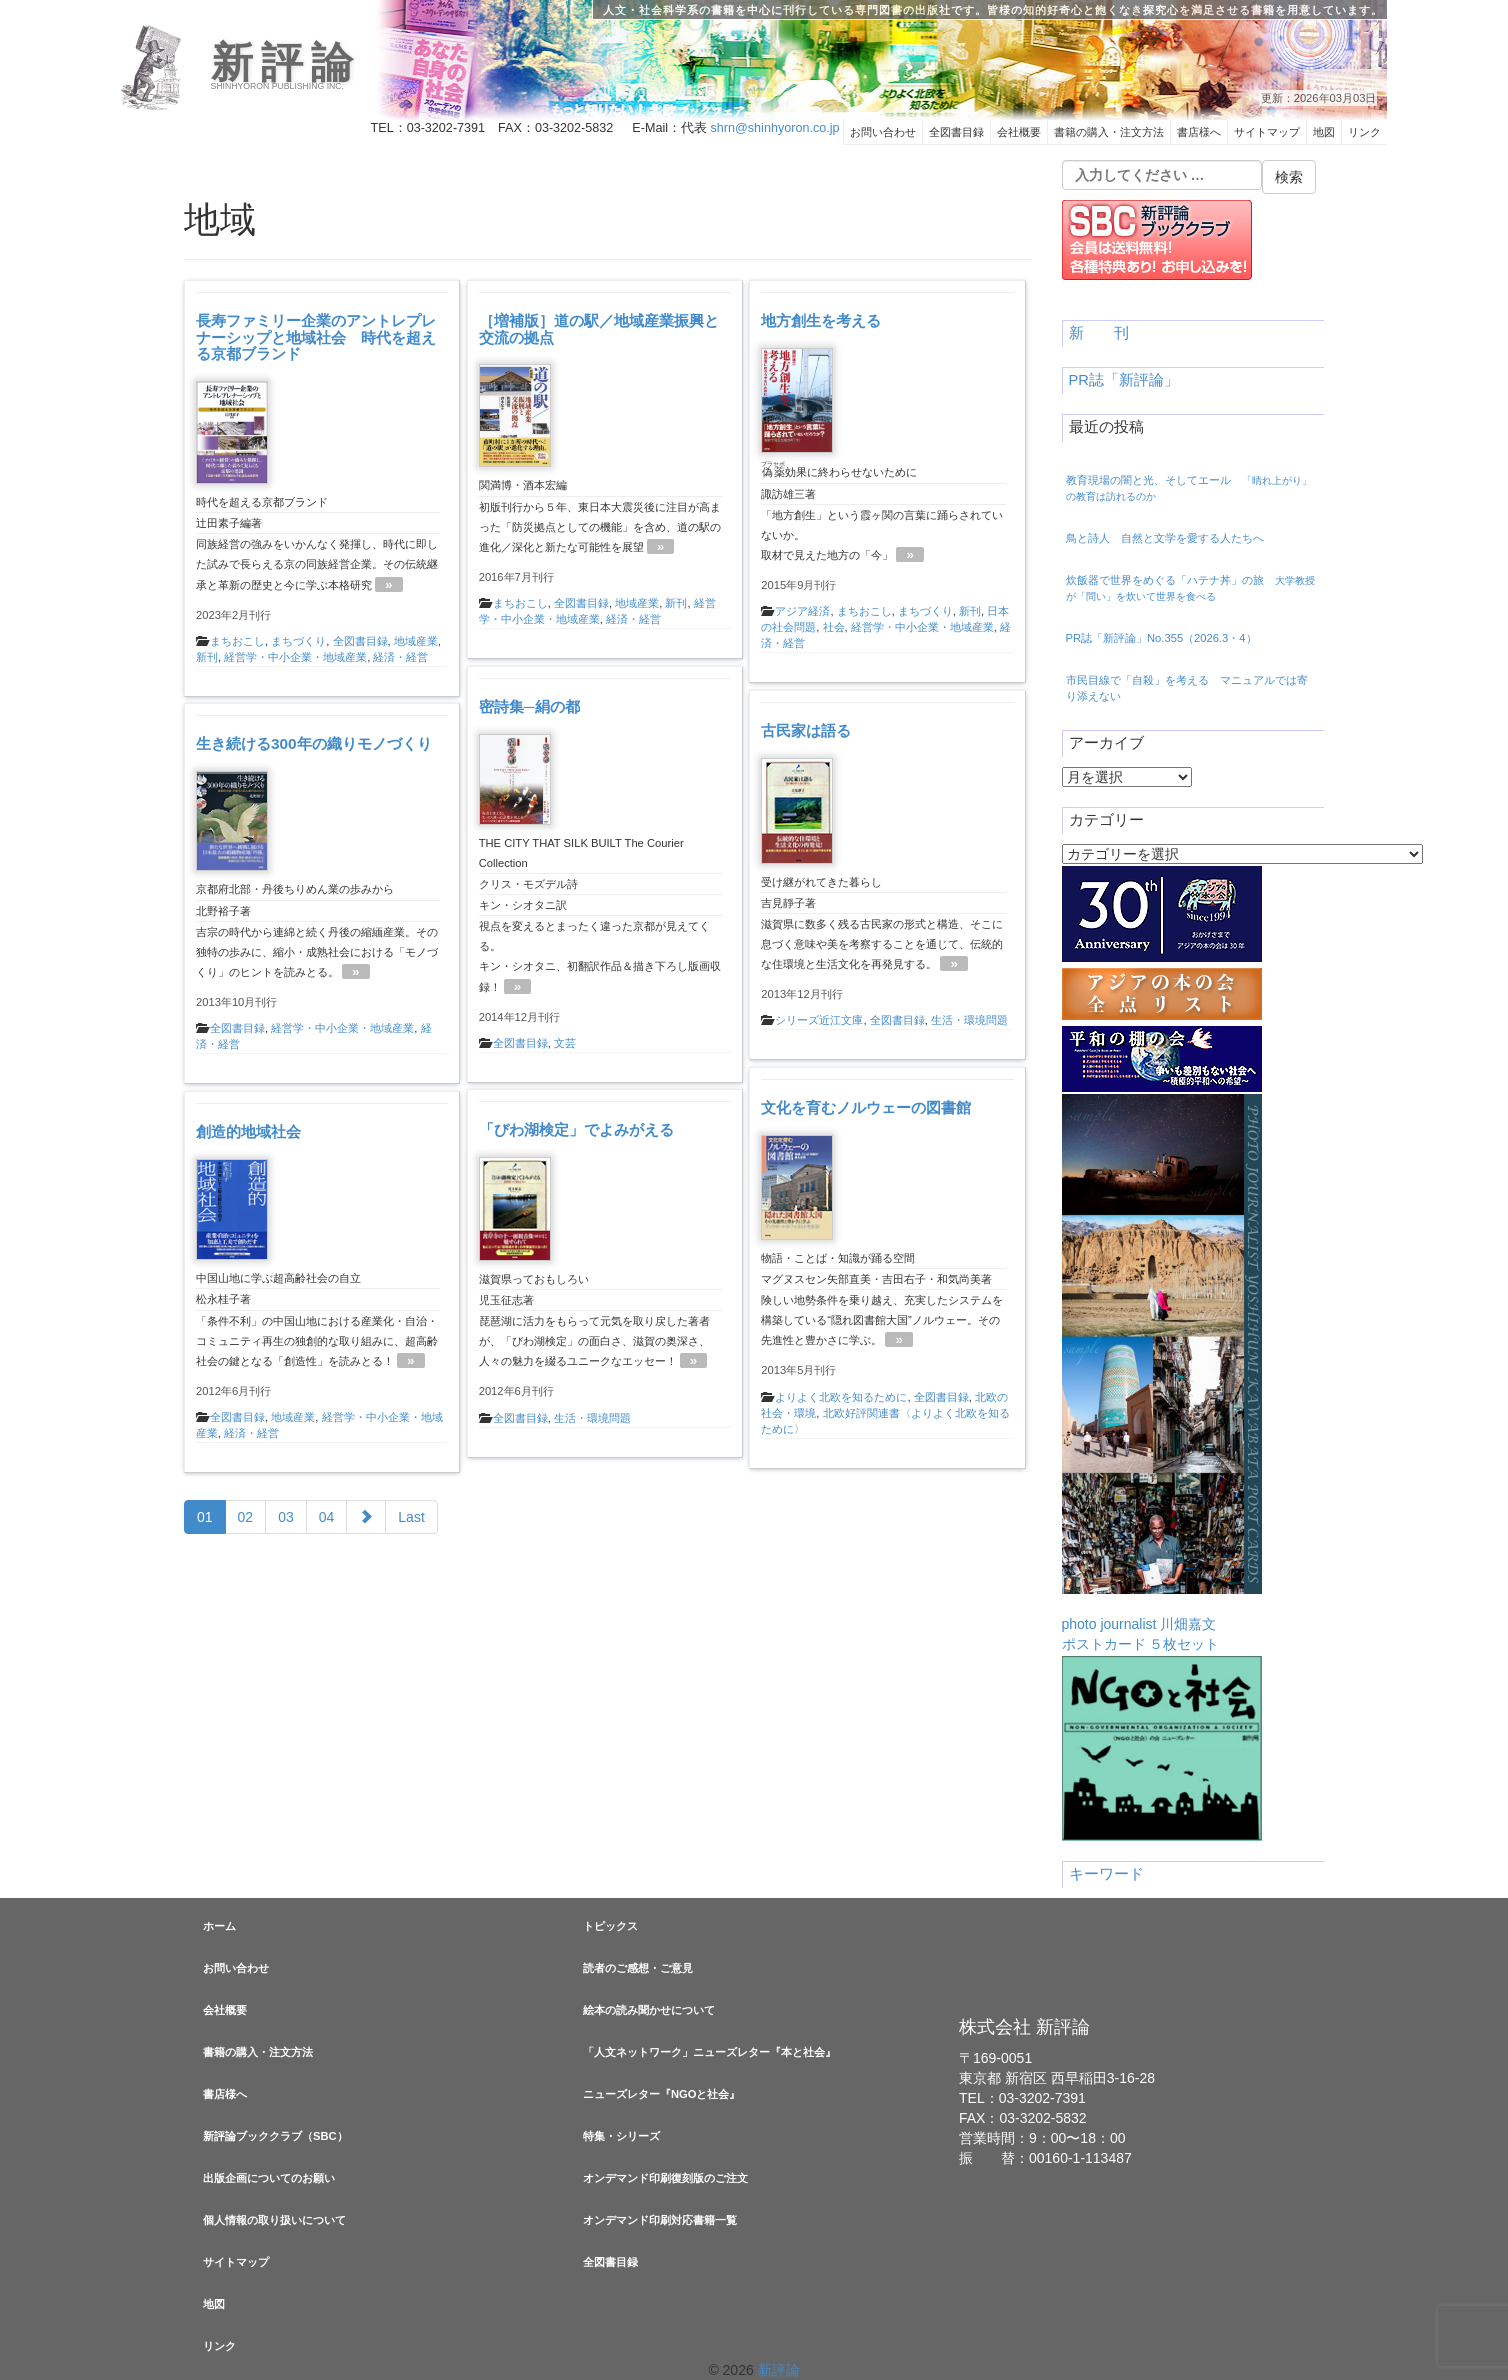 The width and height of the screenshot is (1508, 2380). I want to click on 新評論ブッククラブ（SBC）, so click(275, 2136).